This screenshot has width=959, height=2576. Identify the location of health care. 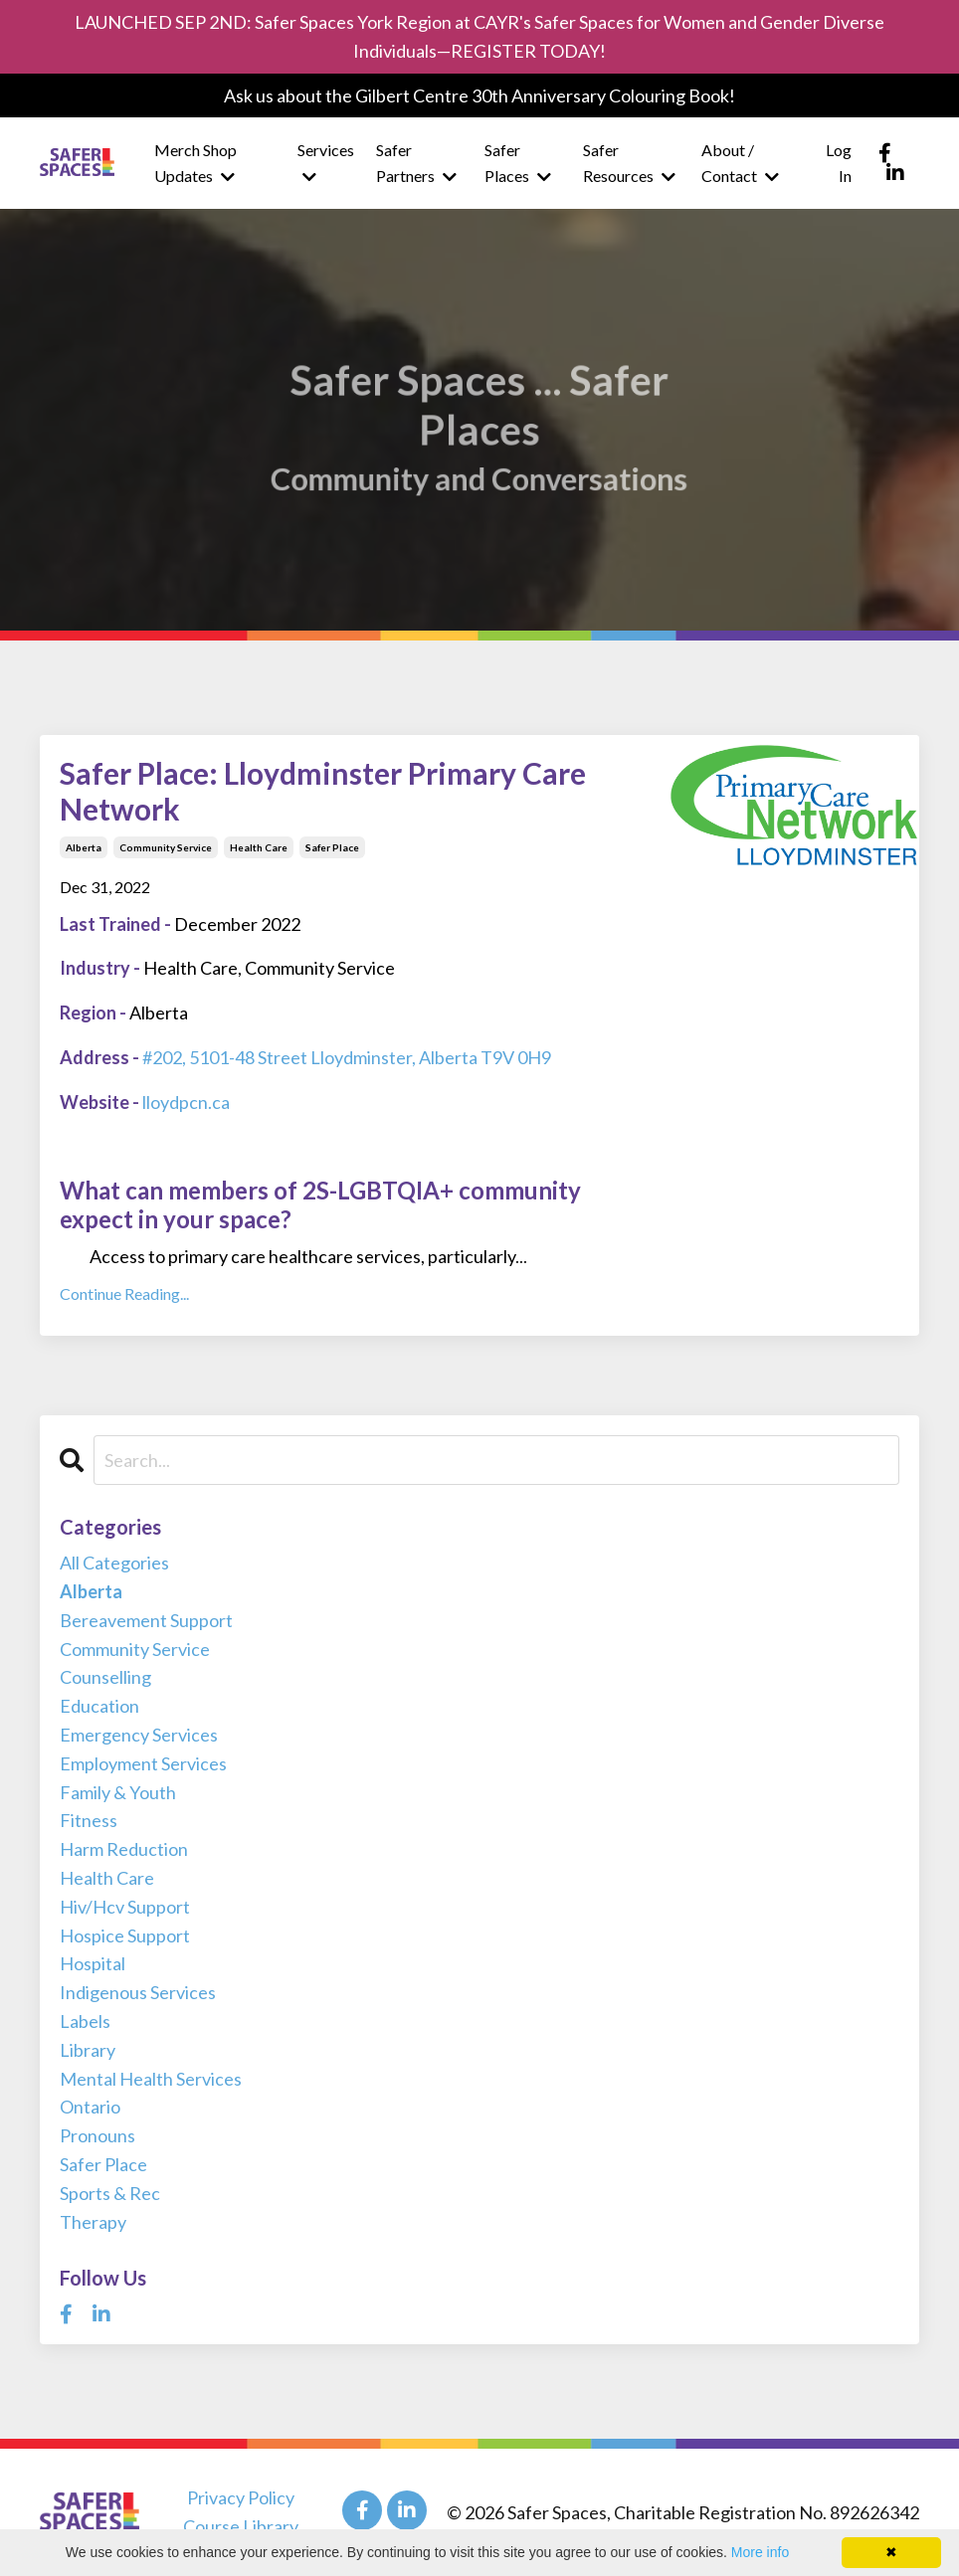
(259, 847).